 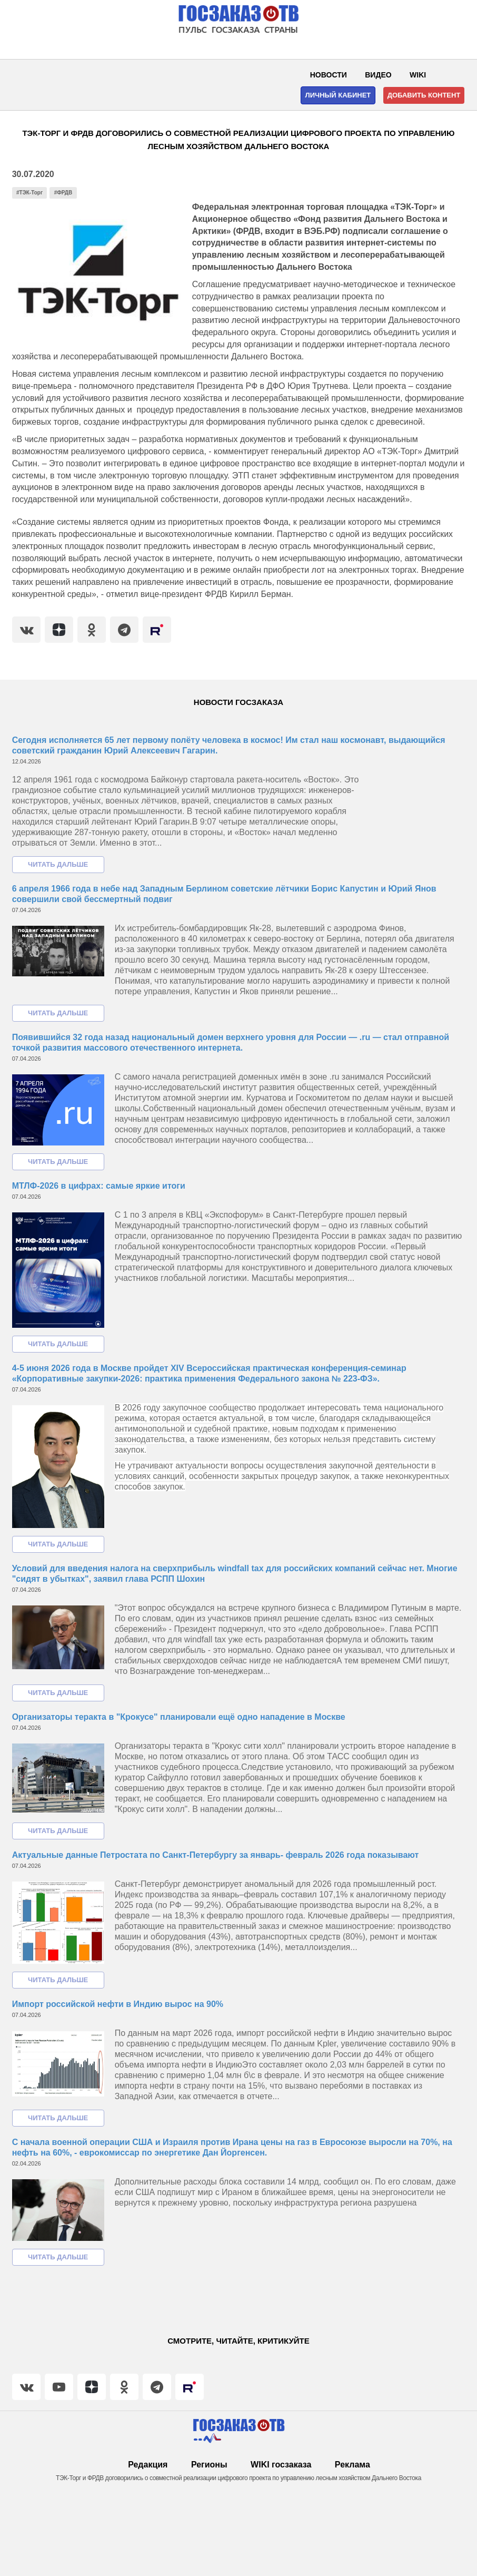 What do you see at coordinates (29, 192) in the screenshot?
I see `#ТЭК-Торг` at bounding box center [29, 192].